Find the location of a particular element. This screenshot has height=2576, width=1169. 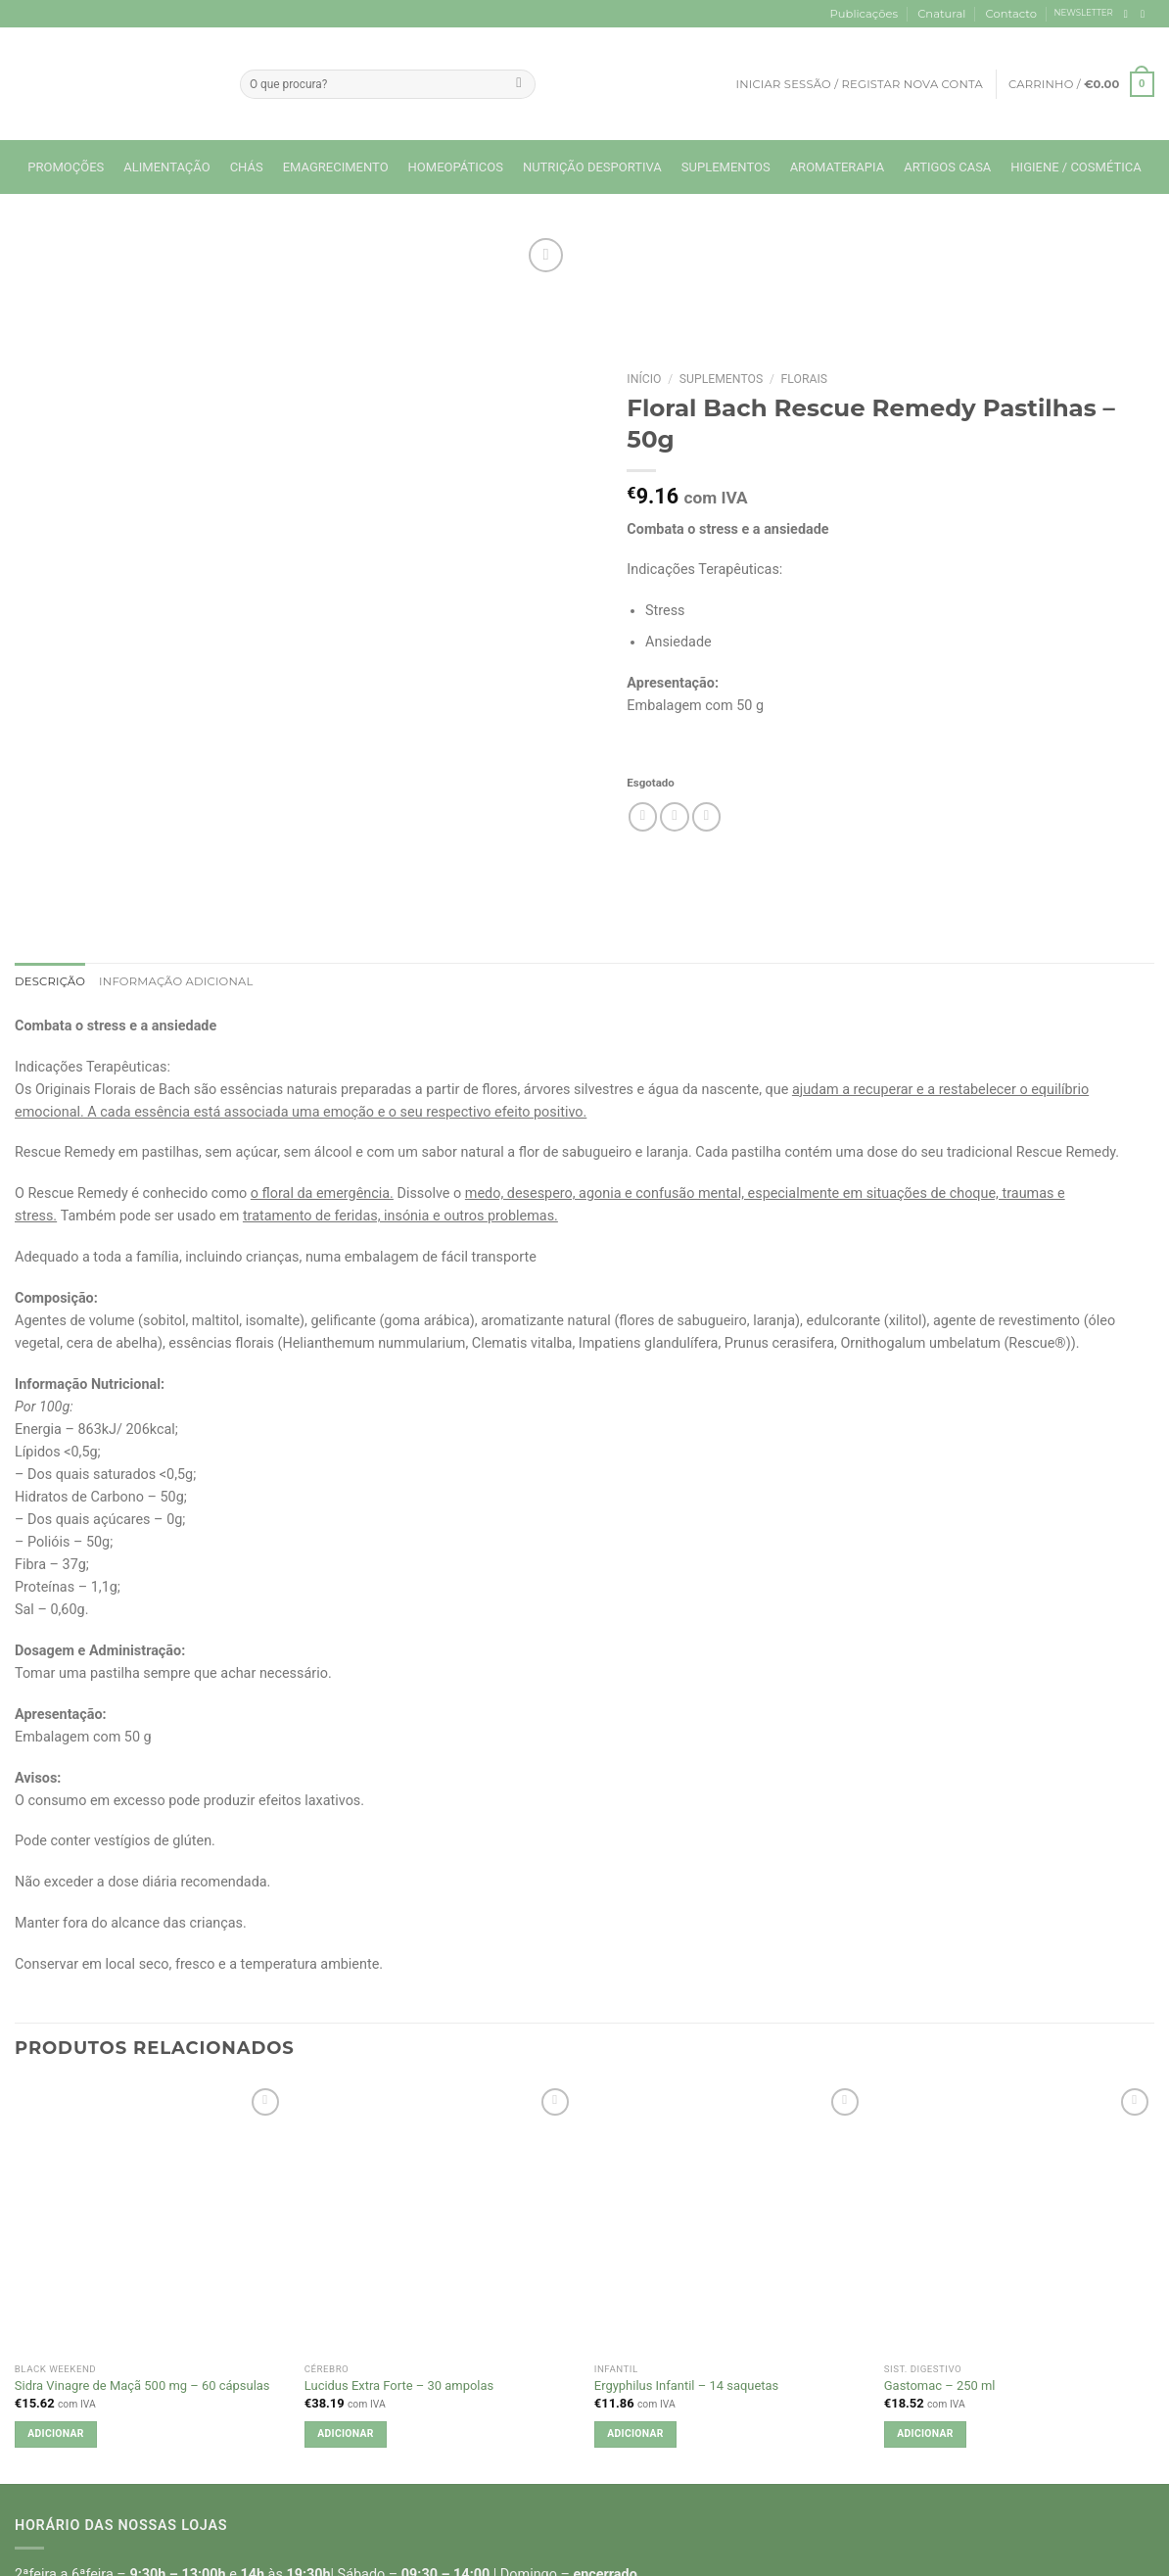

Alimentação is located at coordinates (166, 167).